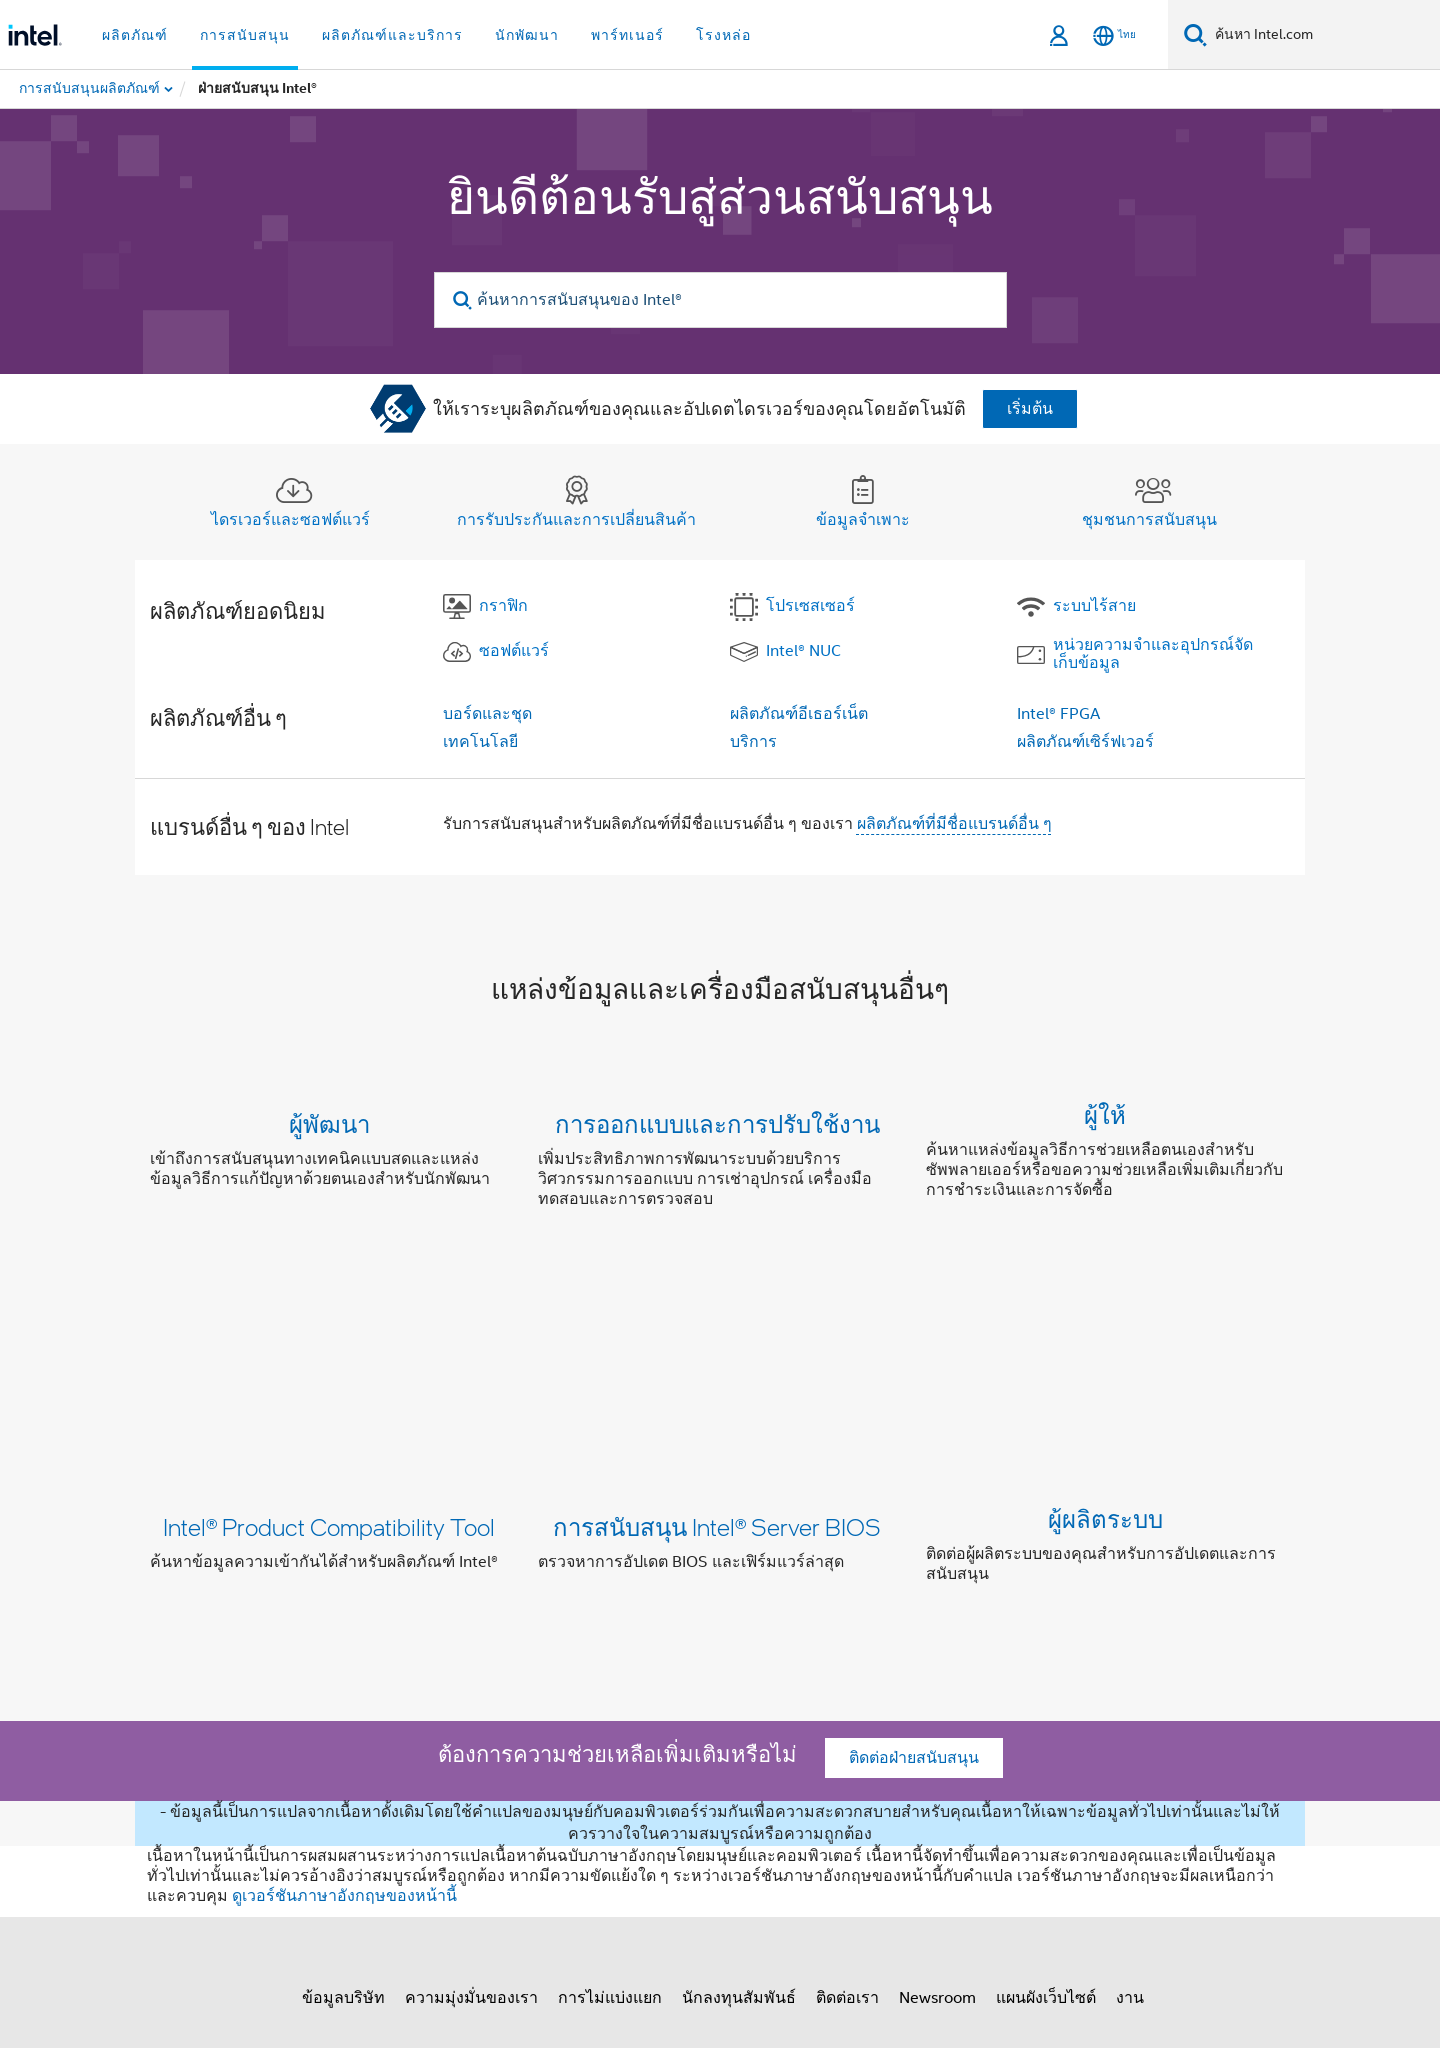 This screenshot has height=2048, width=1440. Describe the element at coordinates (937, 1757) in the screenshot. I see `Newsroom` at that location.